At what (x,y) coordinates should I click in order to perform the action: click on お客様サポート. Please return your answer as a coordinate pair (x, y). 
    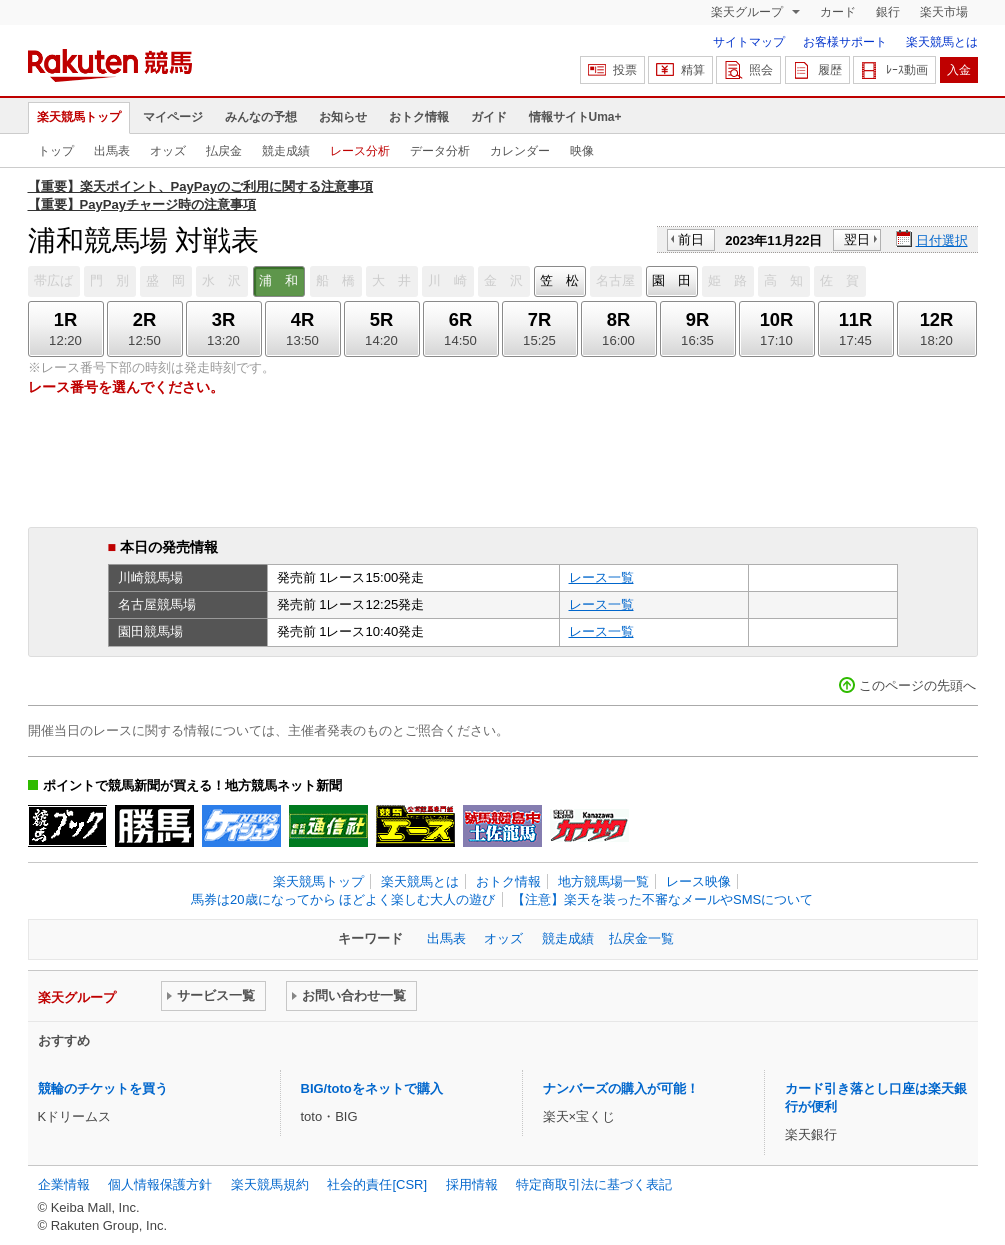
    Looking at the image, I should click on (845, 42).